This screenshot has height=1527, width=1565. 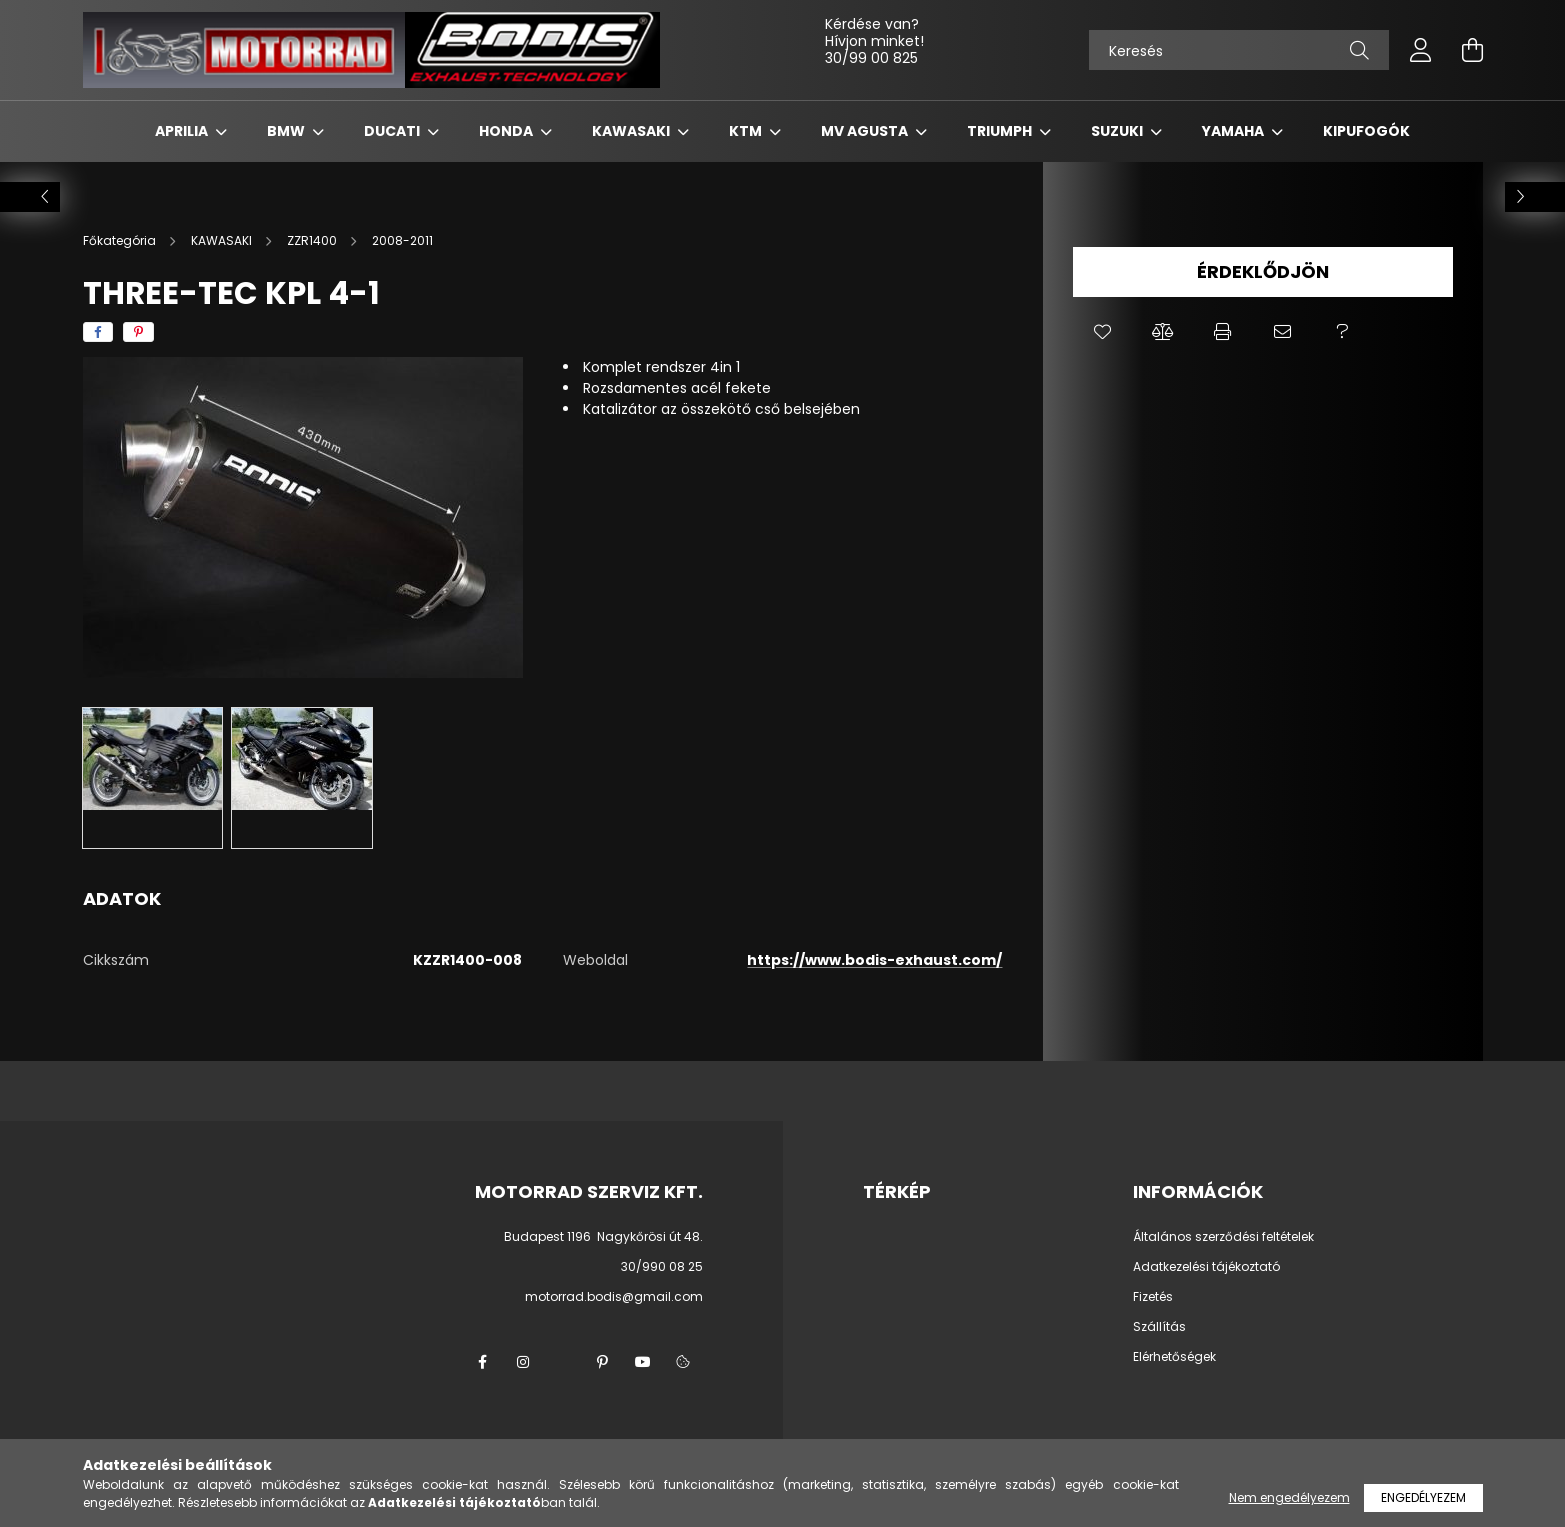 I want to click on motorrad.bodis@gmail.com, so click(x=614, y=1296).